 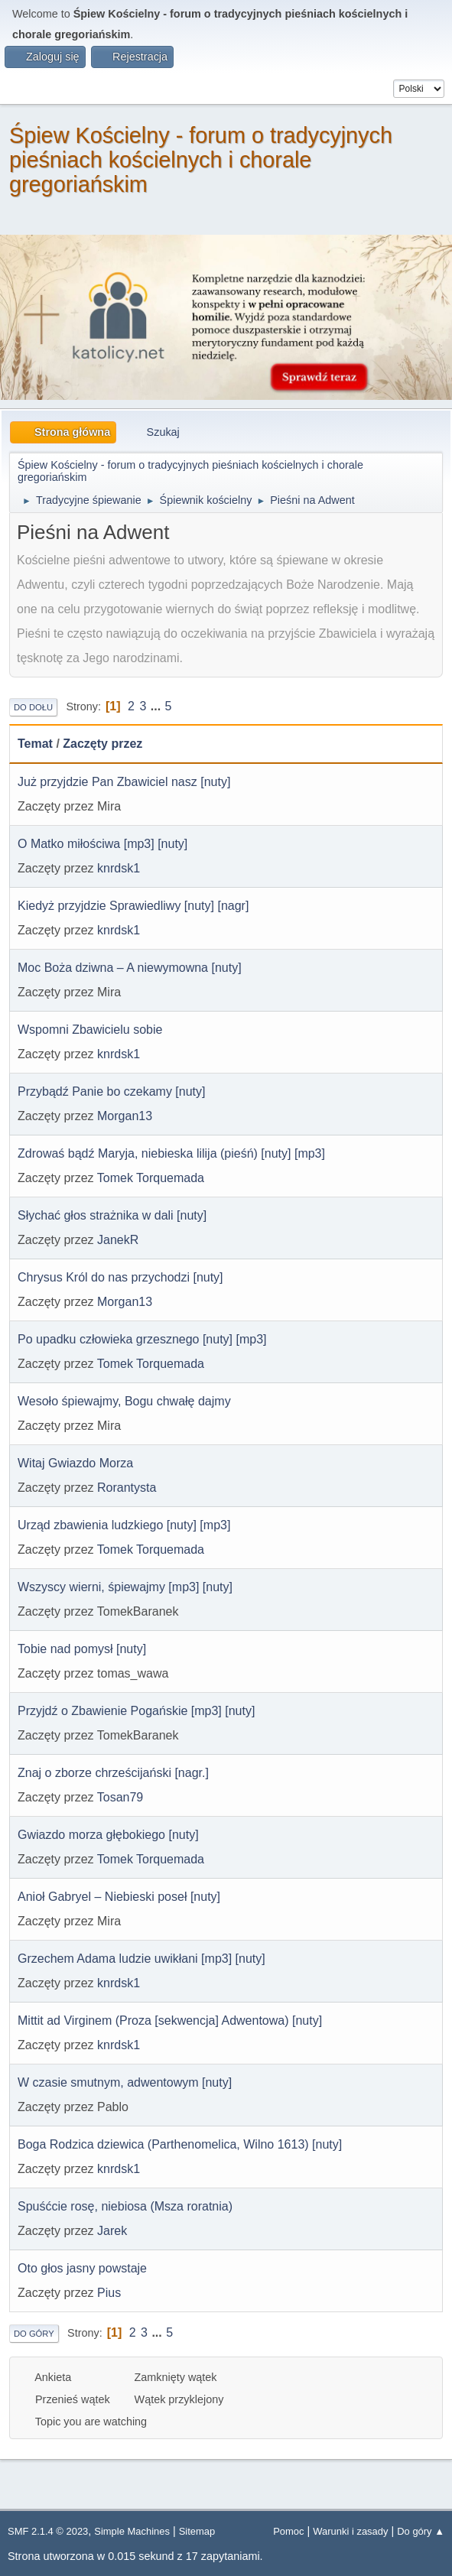 What do you see at coordinates (108, 1834) in the screenshot?
I see `Gwiazdo morza głębokiego [nuty]` at bounding box center [108, 1834].